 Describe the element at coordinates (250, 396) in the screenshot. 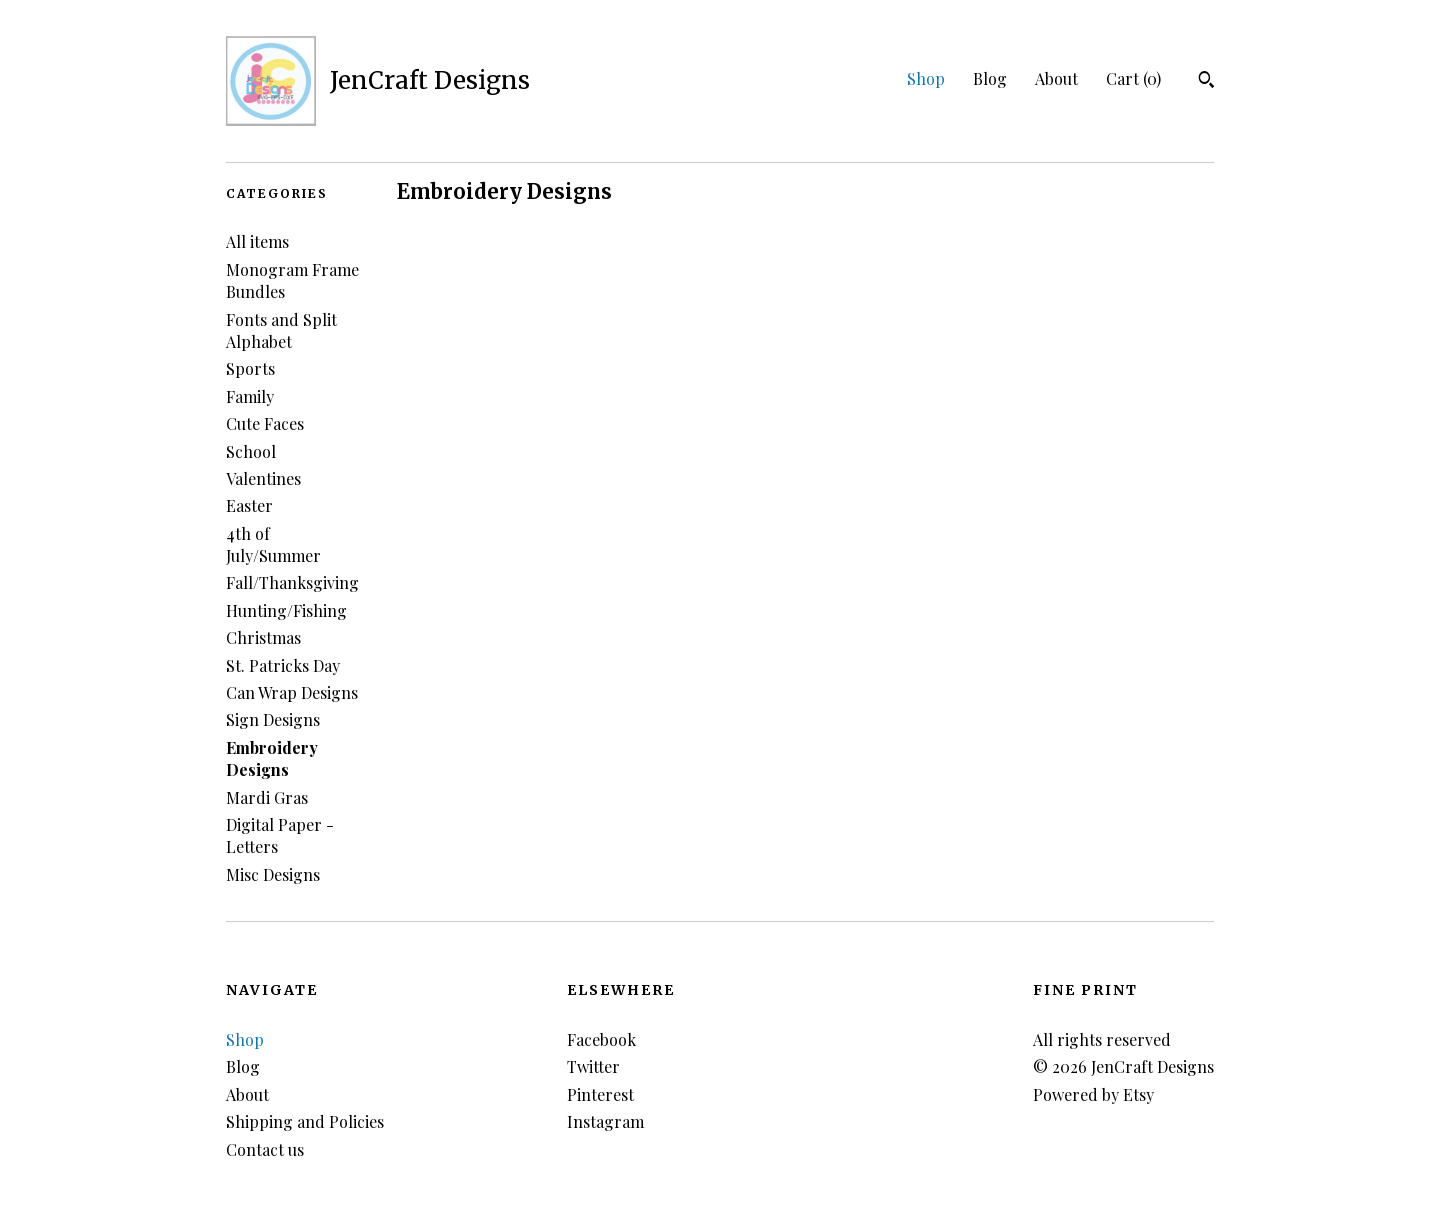

I see `Family` at that location.